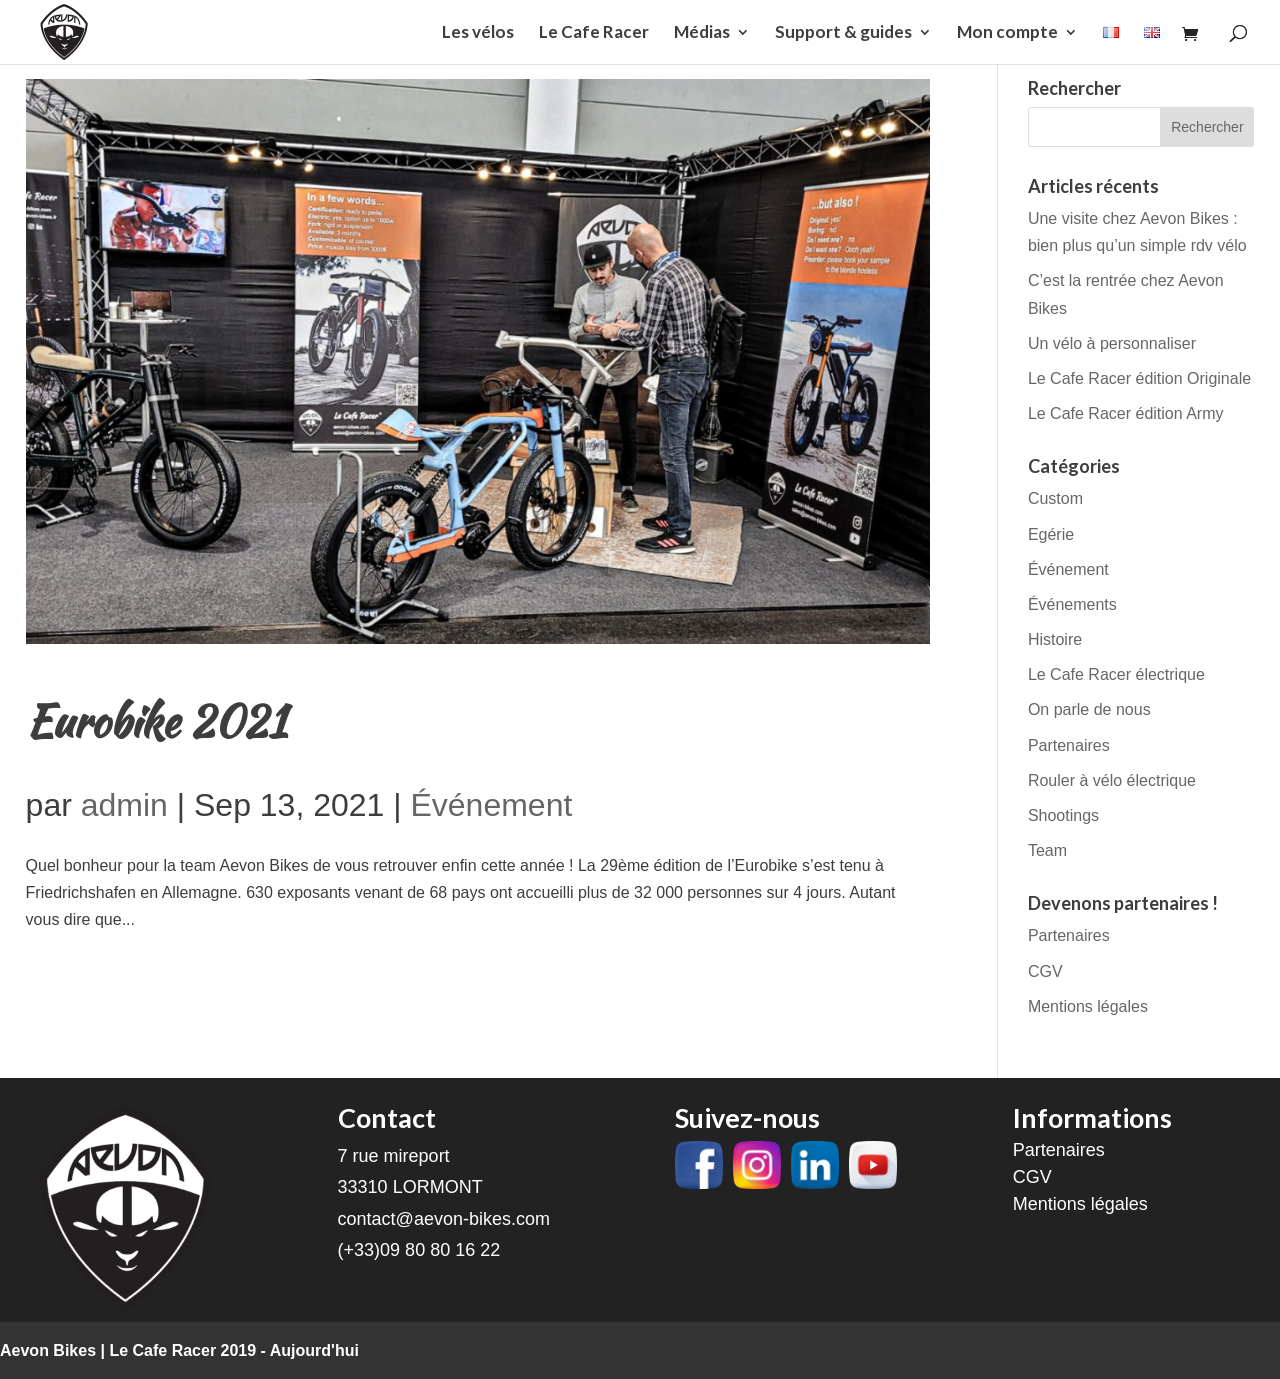 Image resolution: width=1280 pixels, height=1379 pixels. I want to click on On parle de nous, so click(1089, 709).